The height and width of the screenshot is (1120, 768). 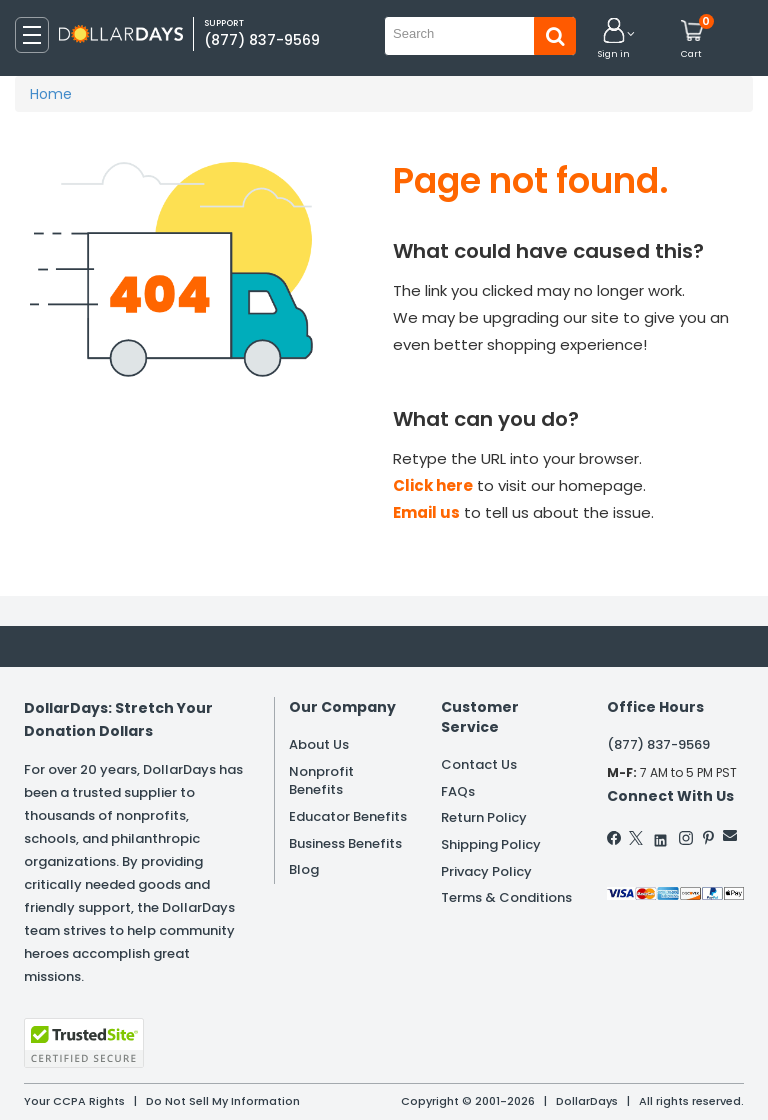 I want to click on Blog, so click(x=304, y=869).